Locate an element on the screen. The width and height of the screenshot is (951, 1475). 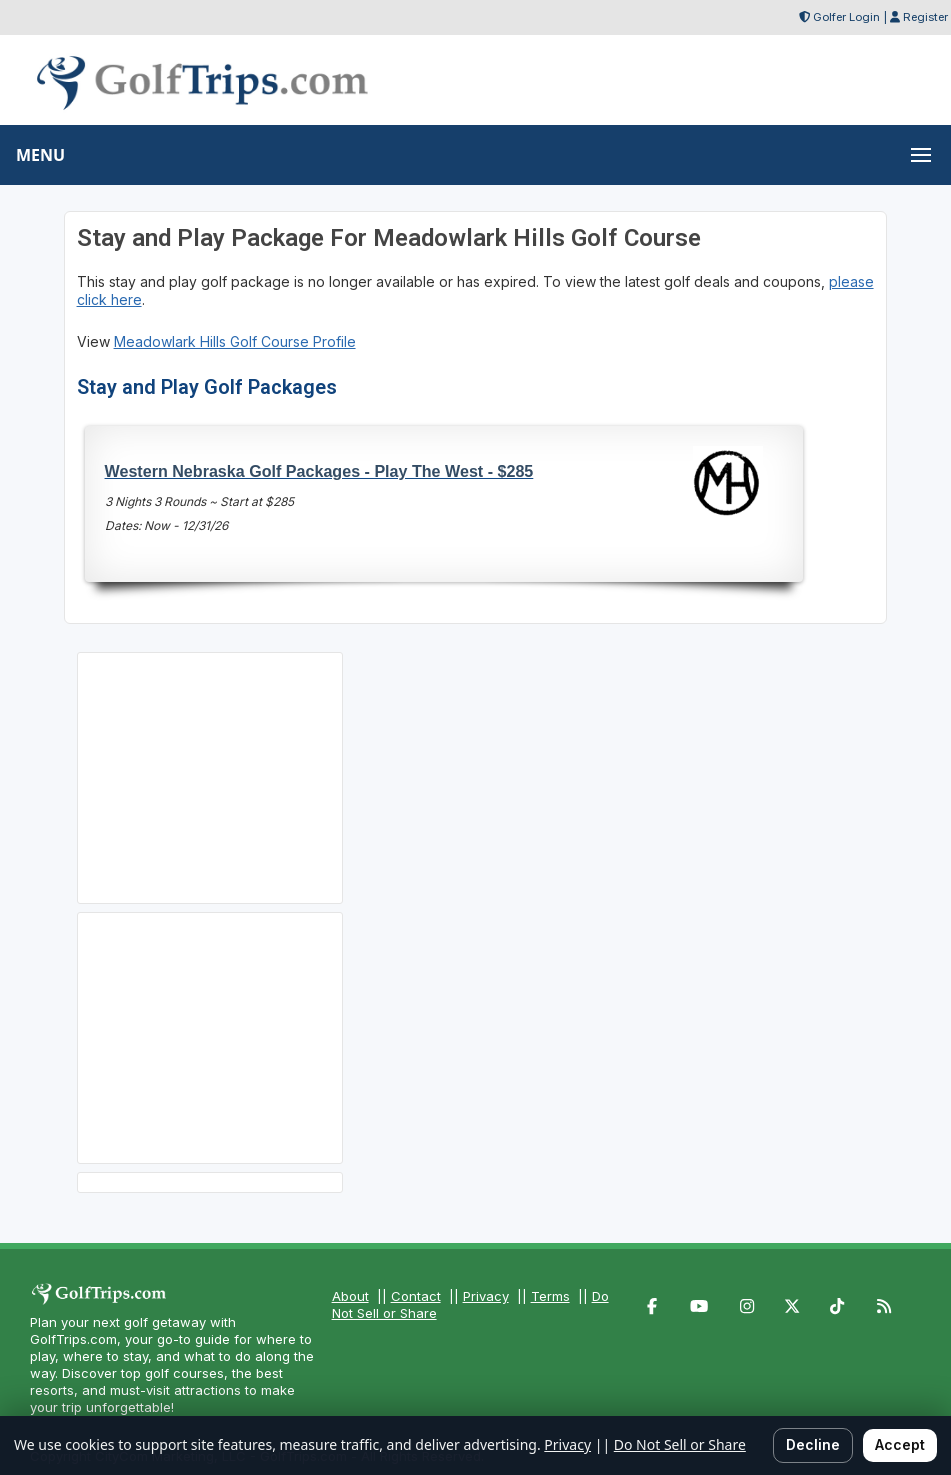
Accept is located at coordinates (900, 1444).